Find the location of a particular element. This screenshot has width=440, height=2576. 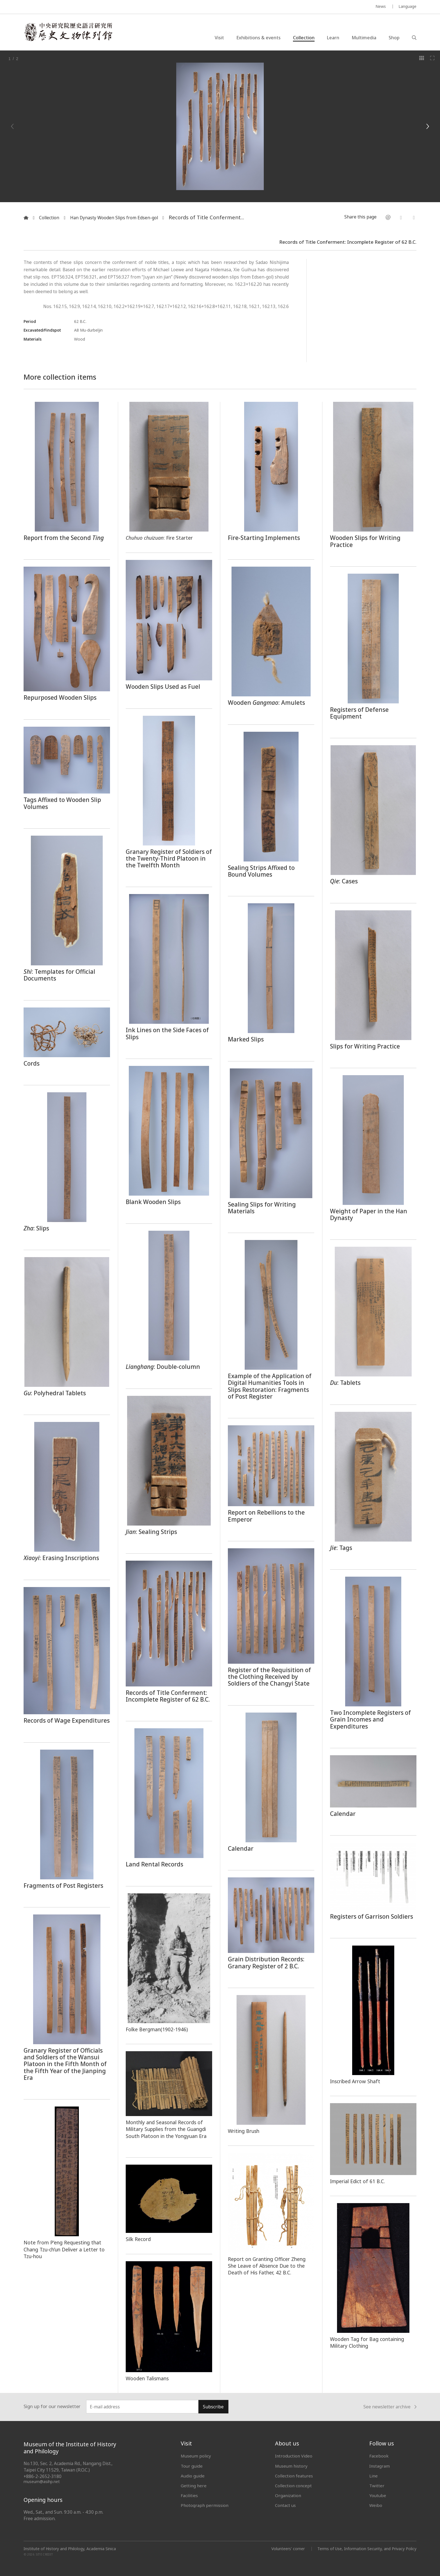

MUSEUM OF THE INSTITUTE OF HISTORY AND PHILOLOGY / ACADEMIA SINICA is located at coordinates (79, 7).